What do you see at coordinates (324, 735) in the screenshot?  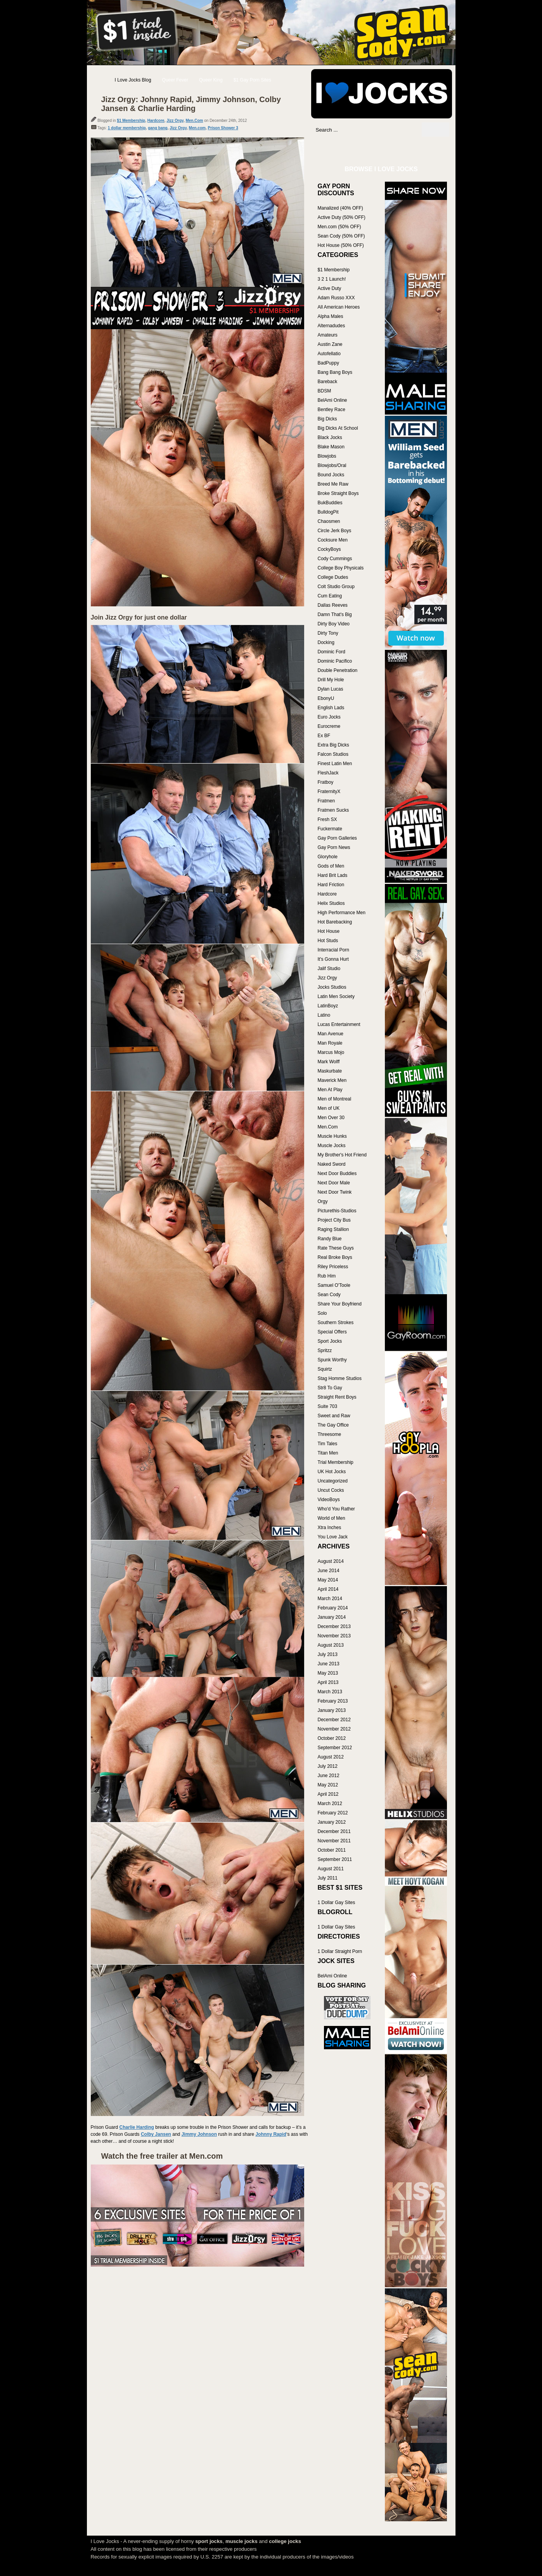 I see `Ex BF` at bounding box center [324, 735].